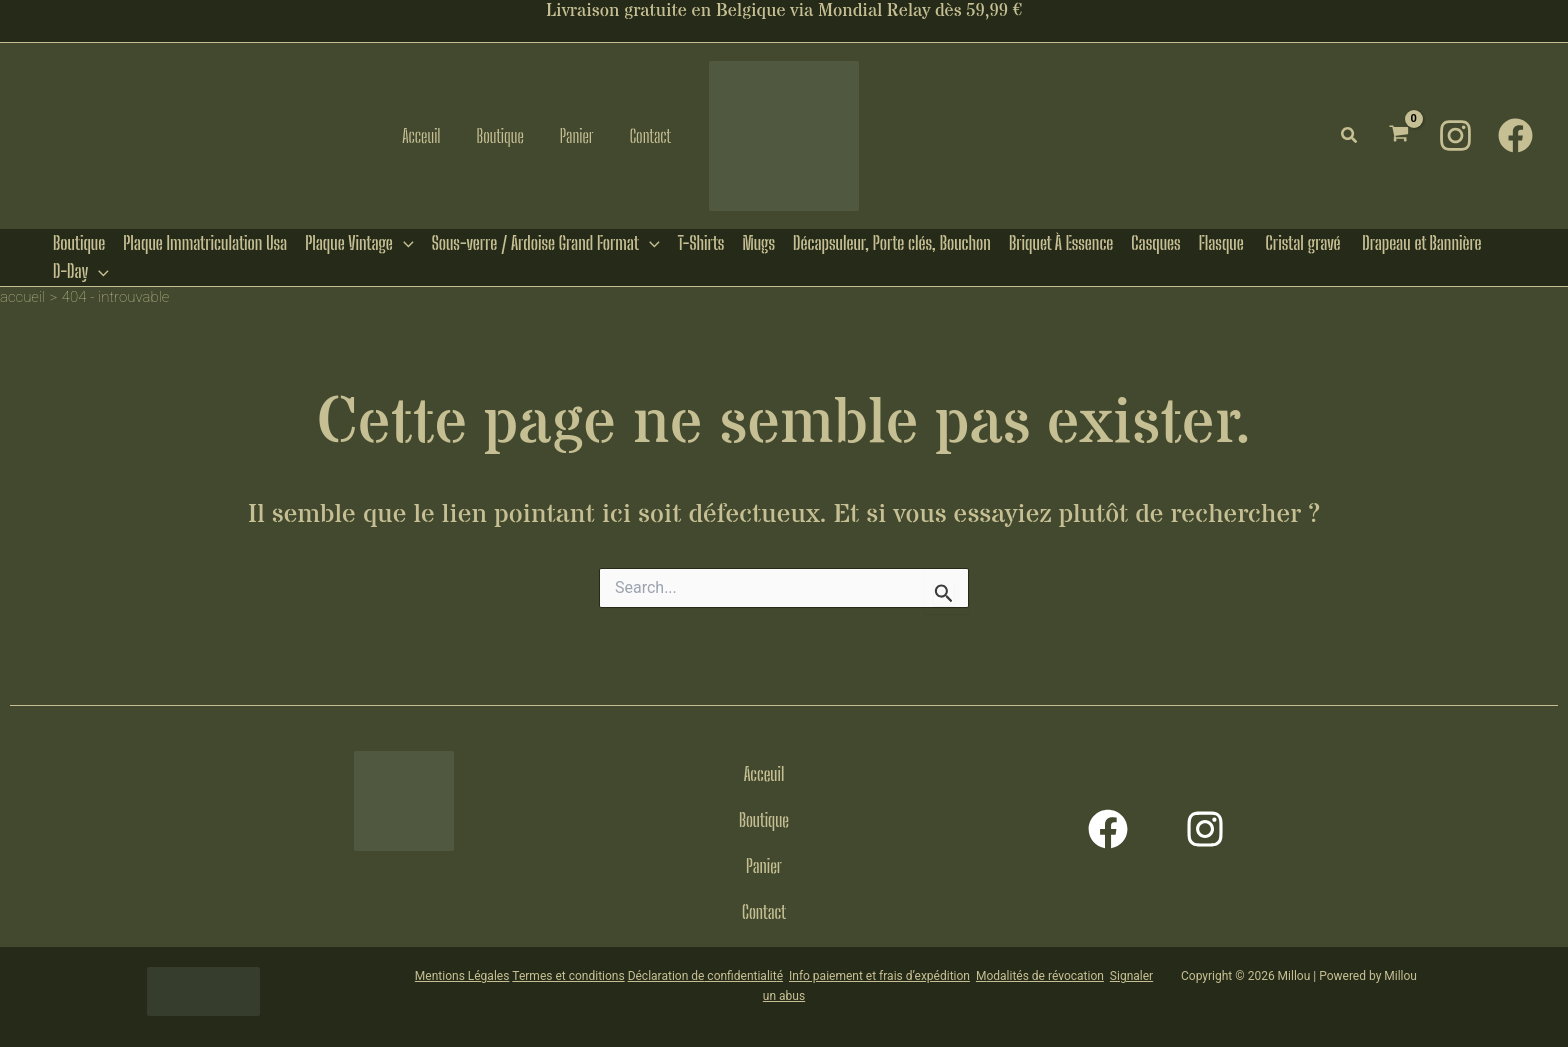  What do you see at coordinates (1350, 135) in the screenshot?
I see `[button]` at bounding box center [1350, 135].